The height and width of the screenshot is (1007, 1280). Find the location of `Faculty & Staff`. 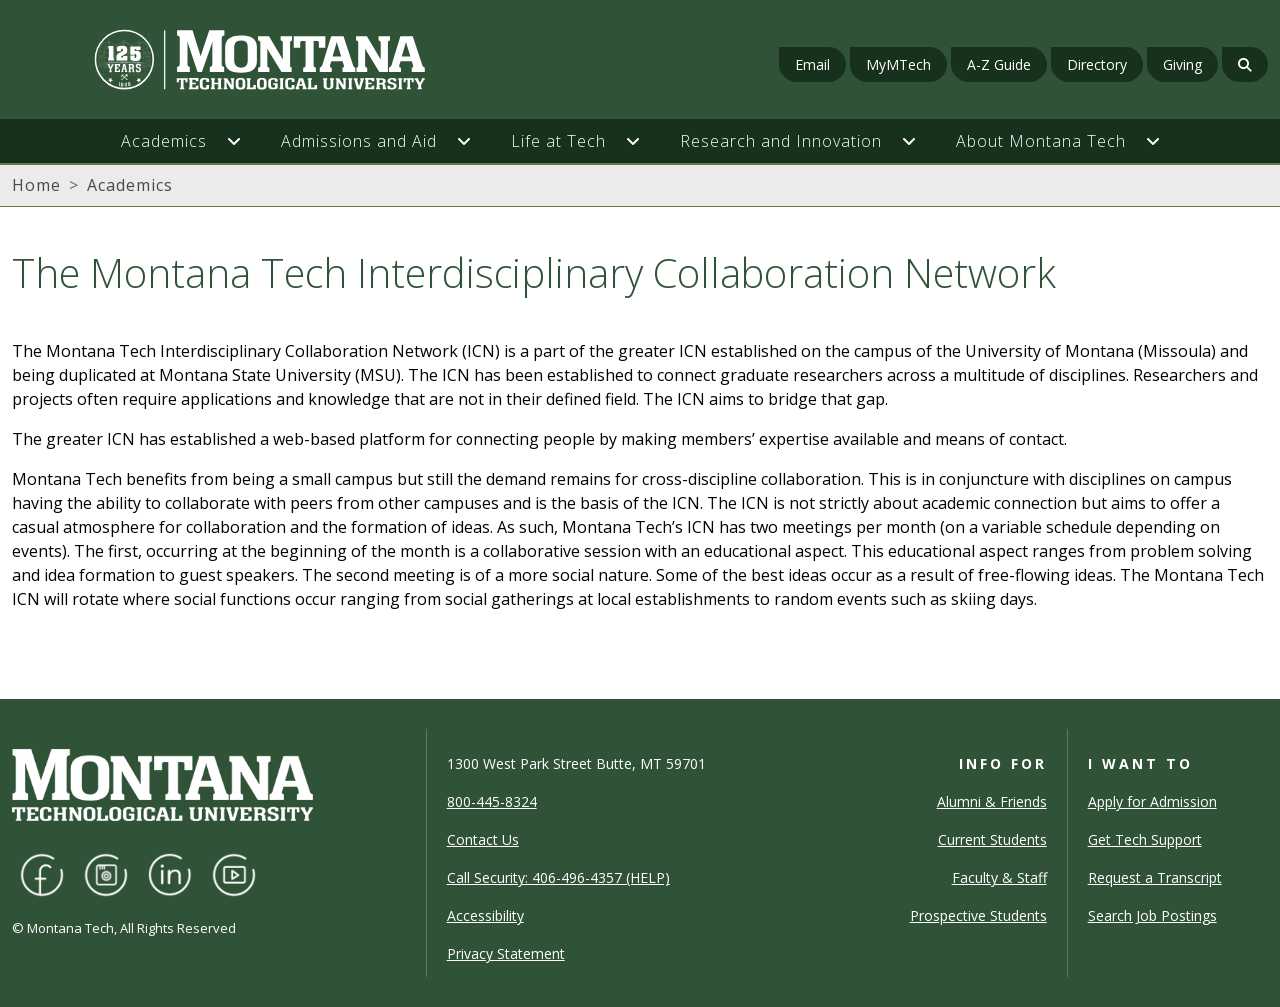

Faculty & Staff is located at coordinates (999, 877).